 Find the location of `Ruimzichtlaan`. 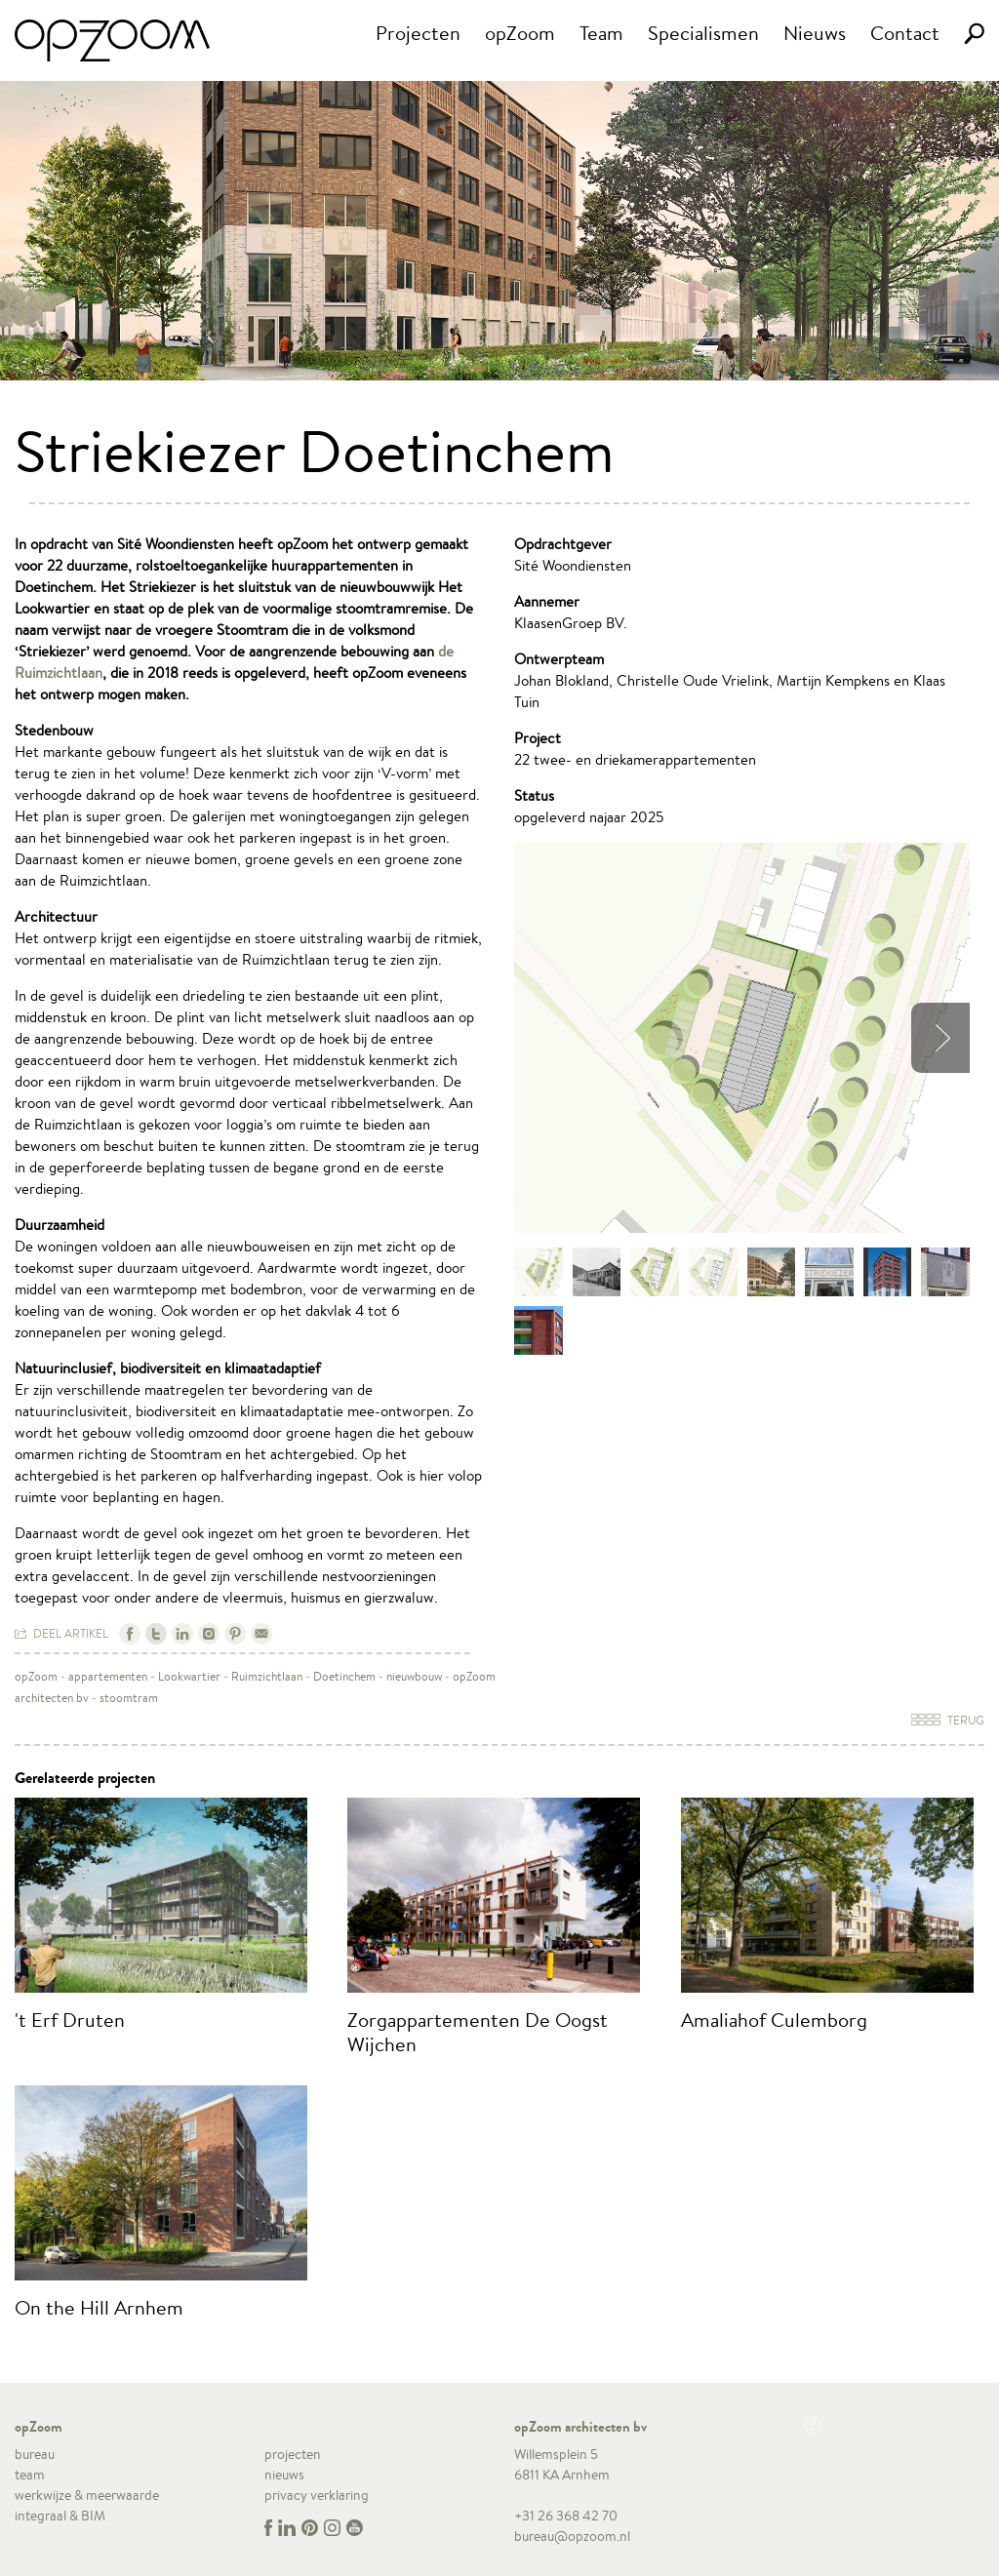

Ruimzichtlaan is located at coordinates (266, 1676).